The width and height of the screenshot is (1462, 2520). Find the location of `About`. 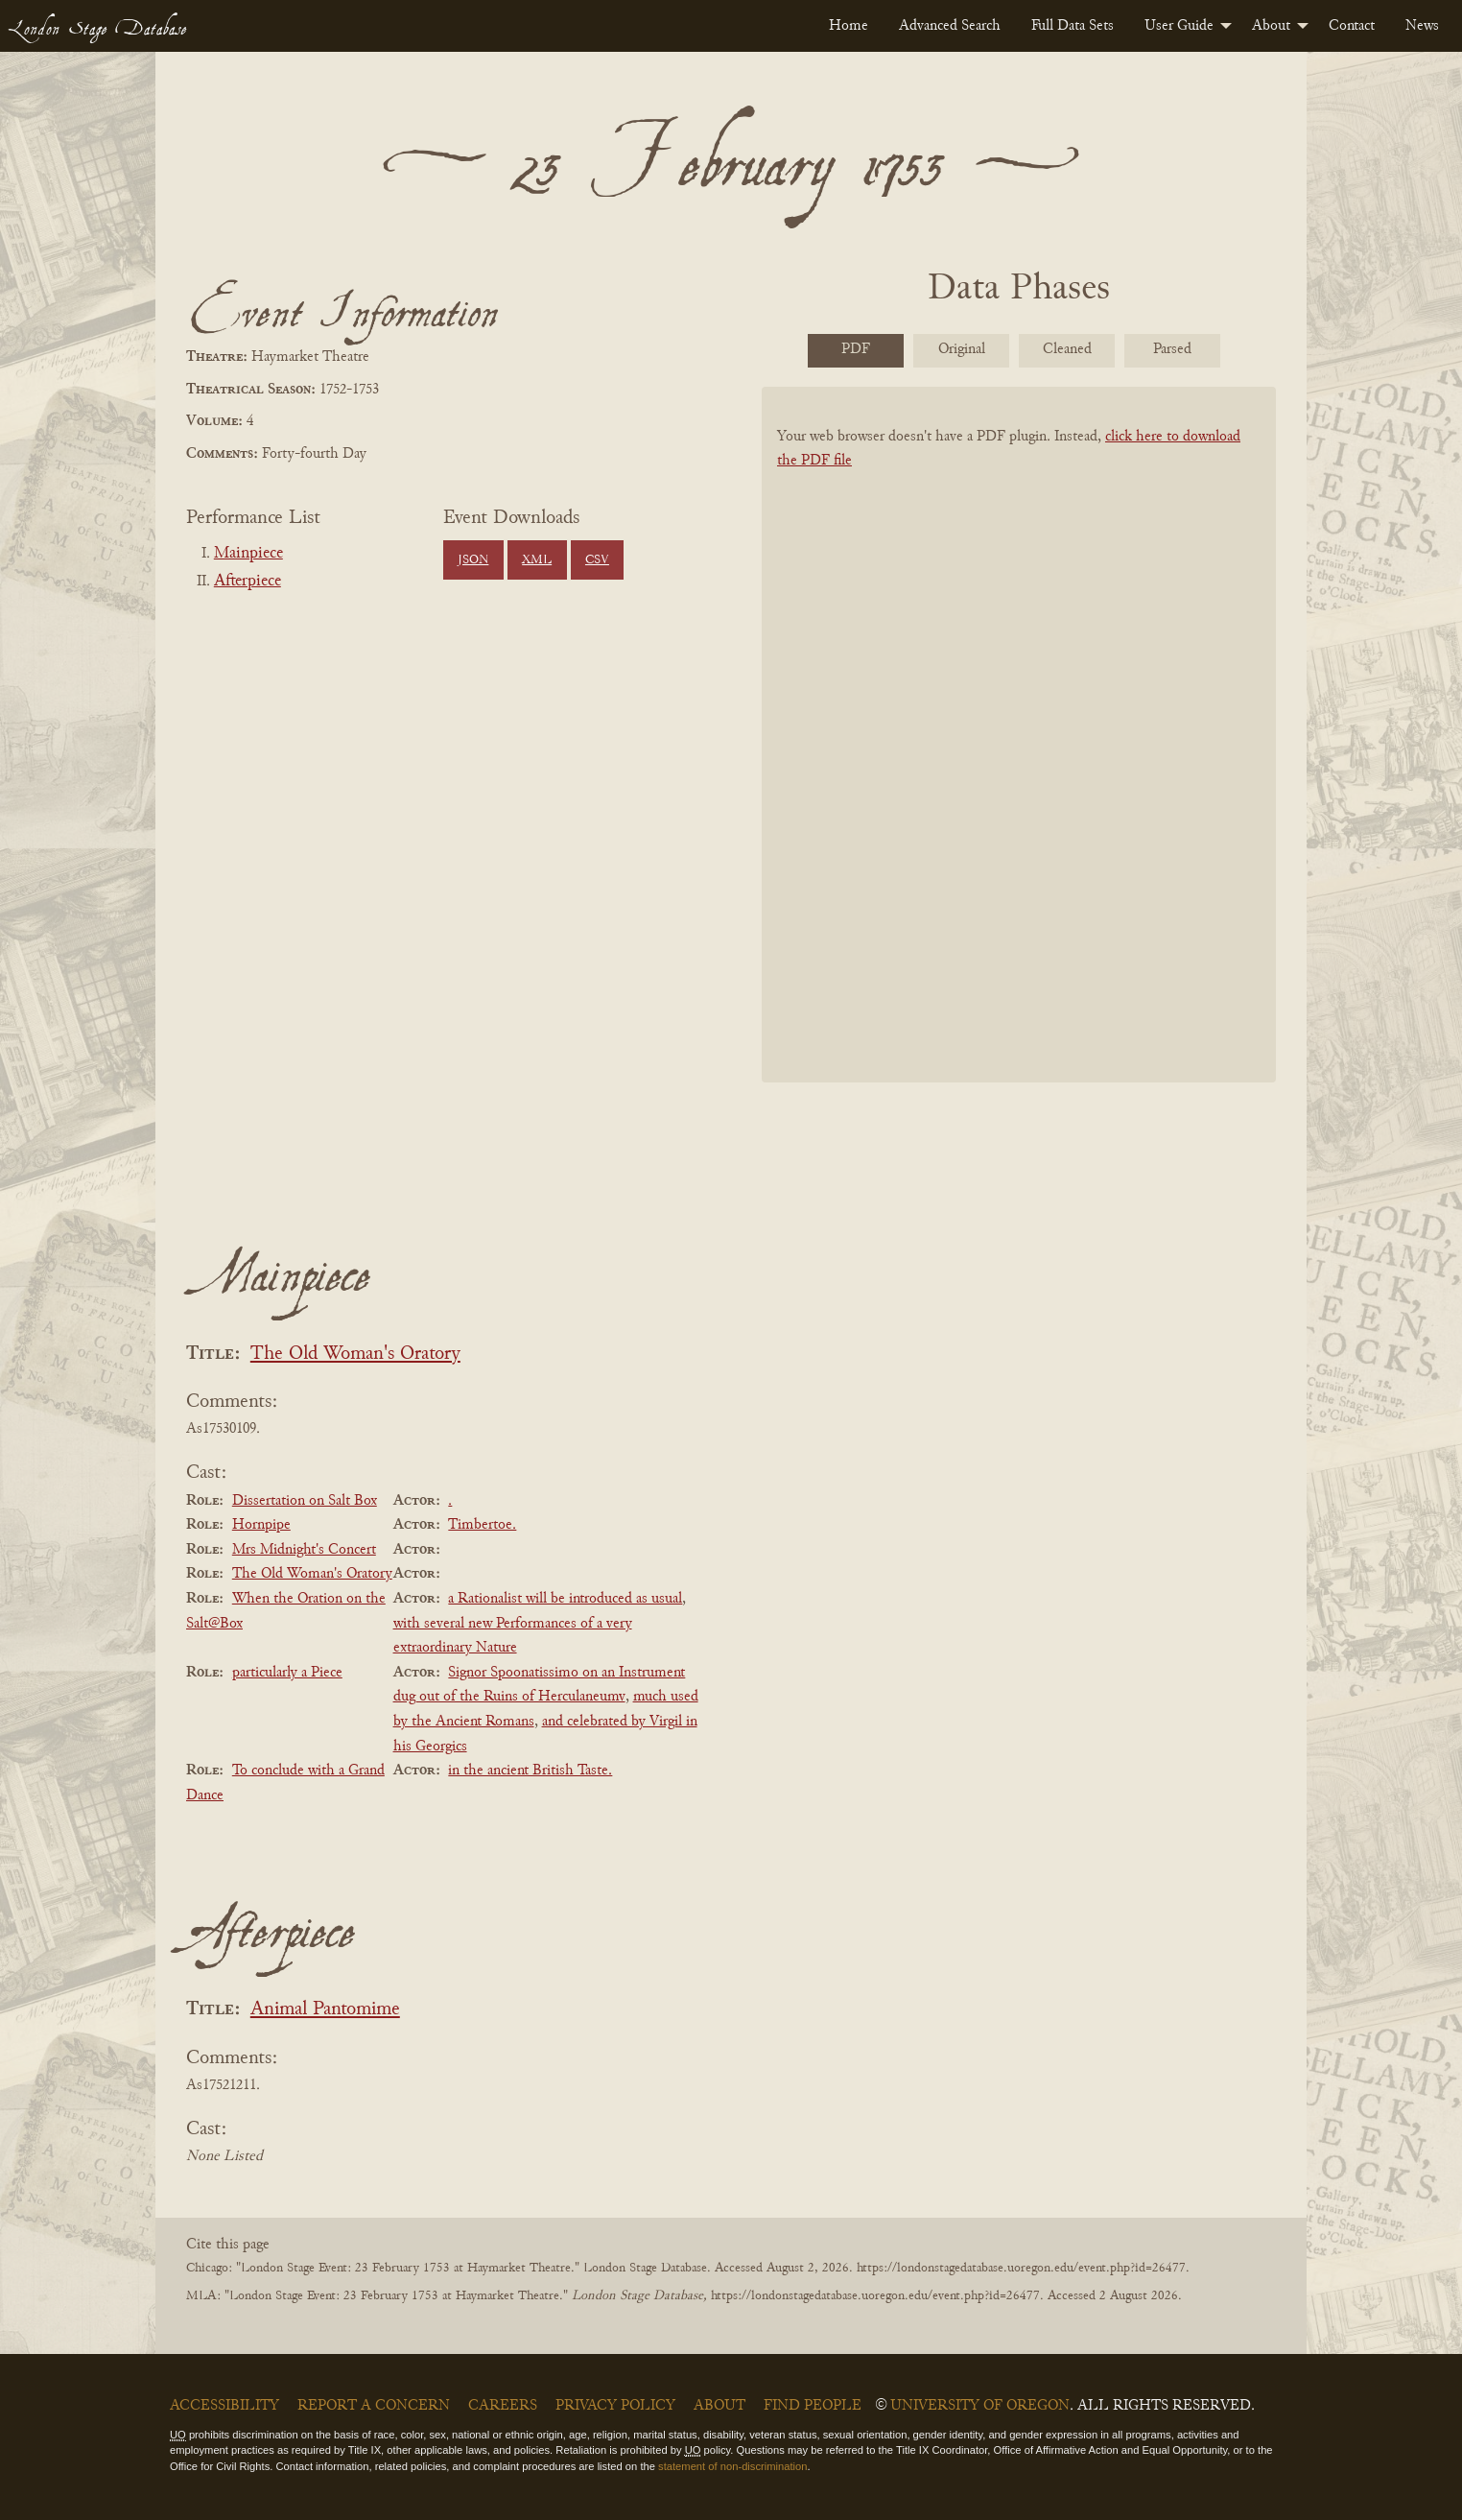

About is located at coordinates (1271, 26).